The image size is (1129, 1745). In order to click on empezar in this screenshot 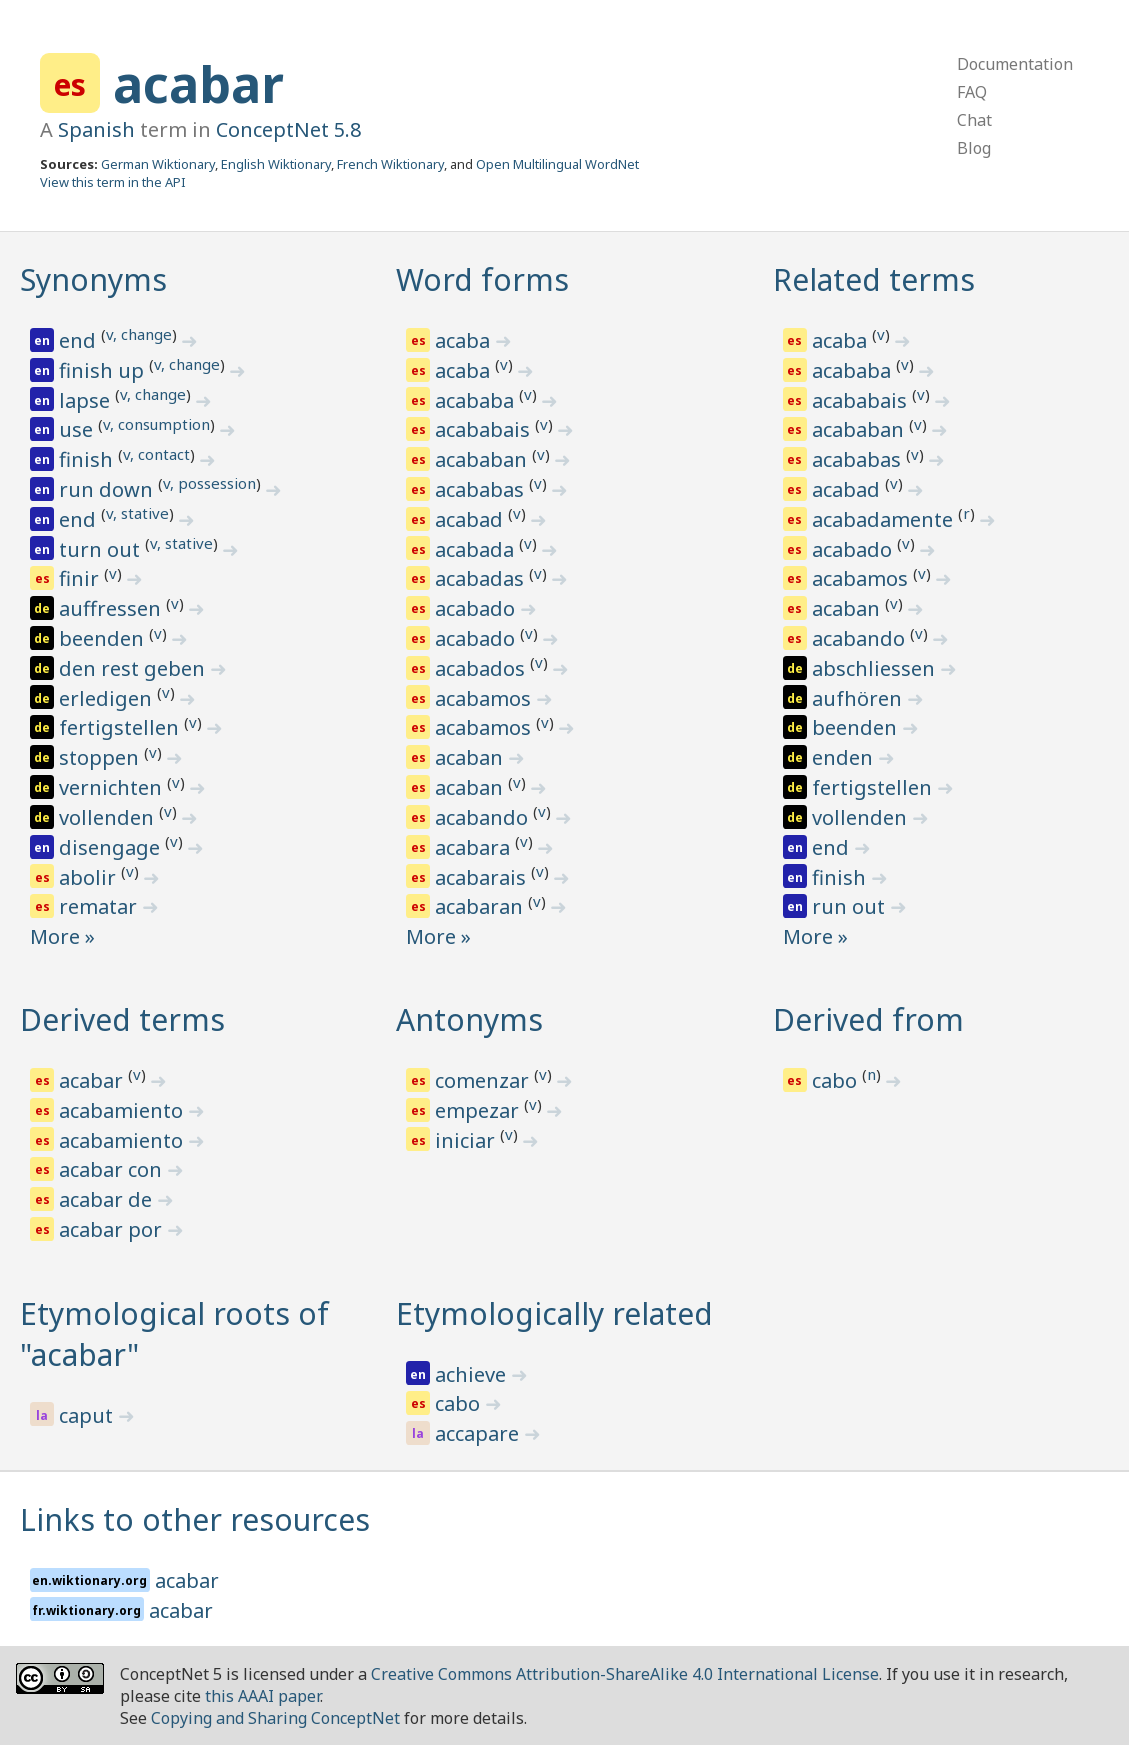, I will do `click(479, 1110)`.